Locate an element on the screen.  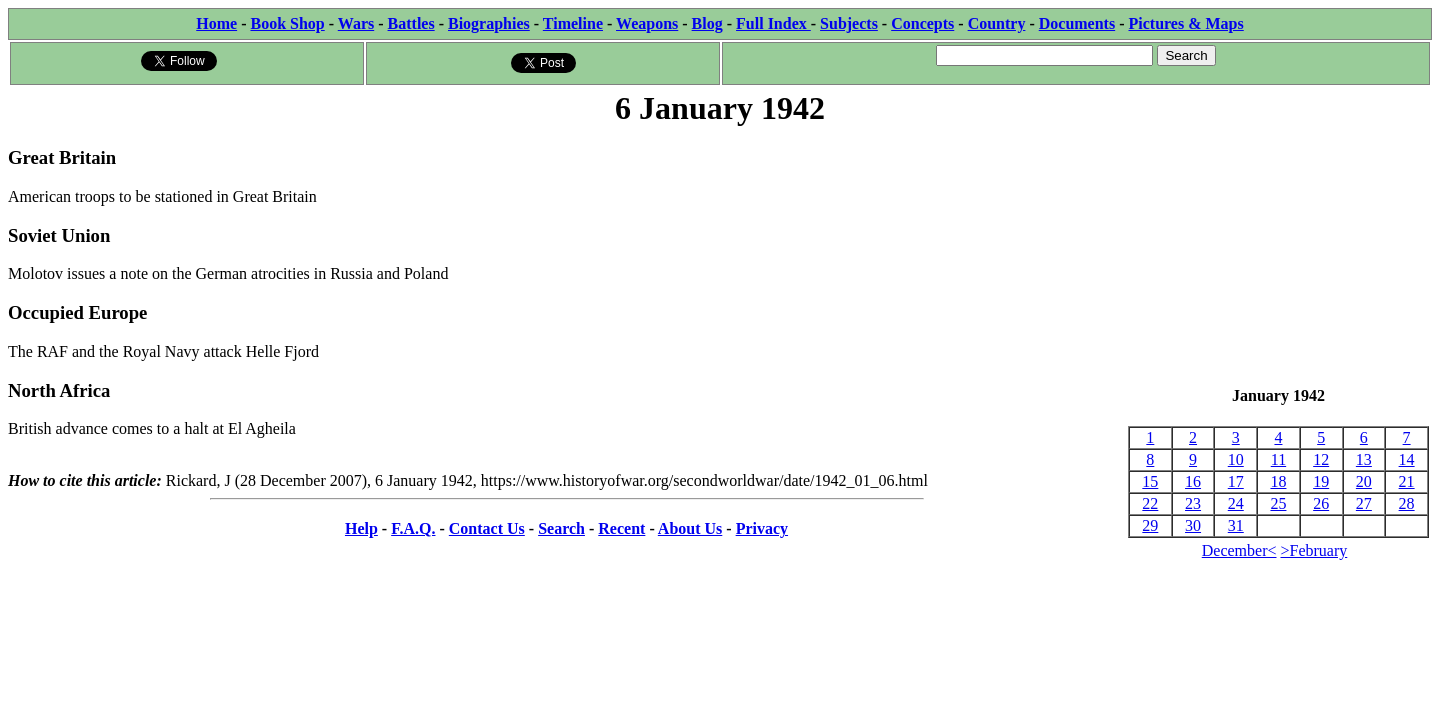
Wars is located at coordinates (356, 23).